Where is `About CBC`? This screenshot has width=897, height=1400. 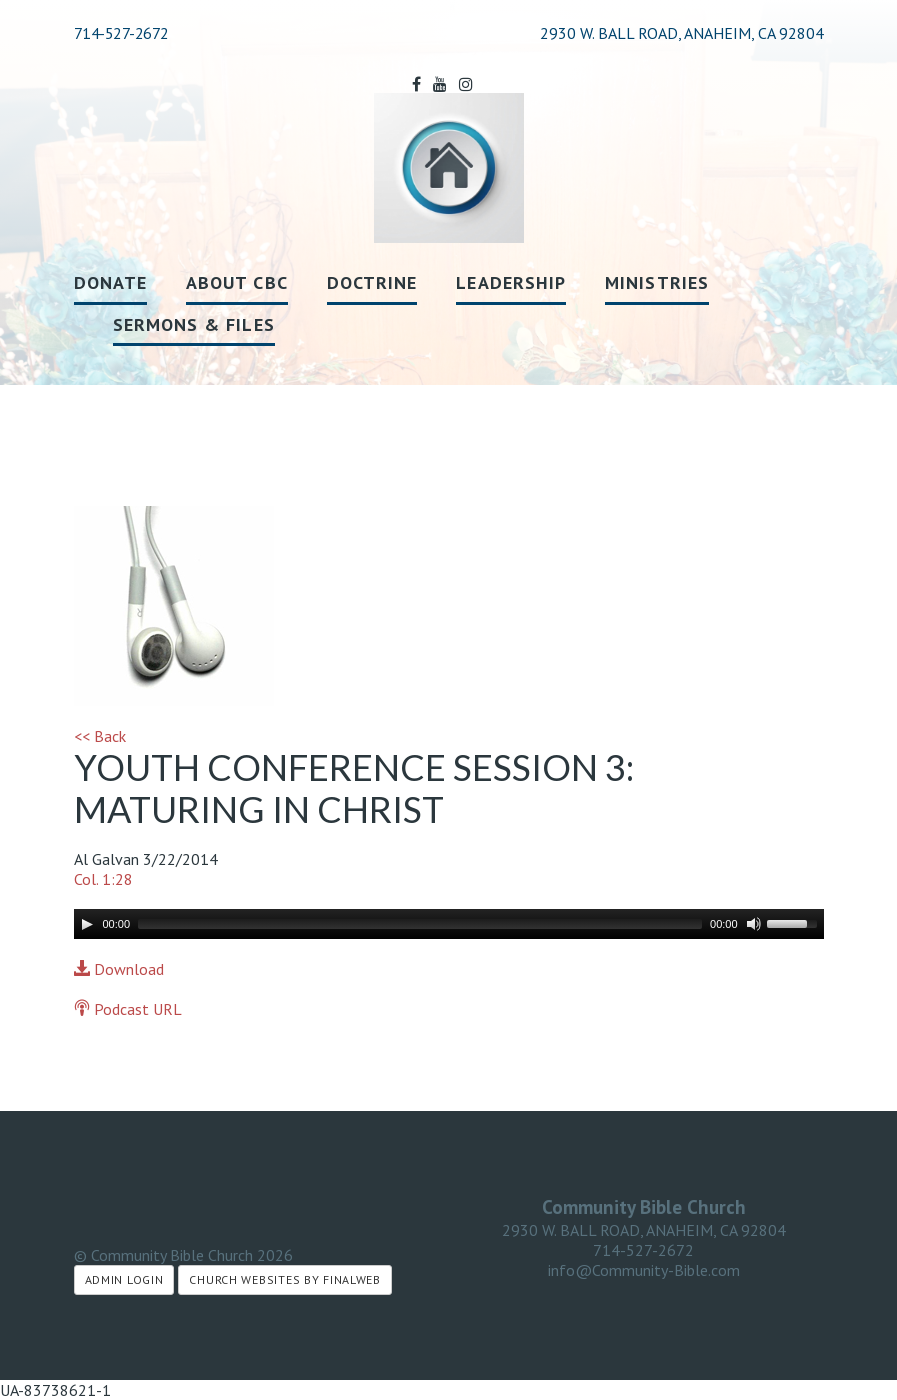
About CBC is located at coordinates (237, 282).